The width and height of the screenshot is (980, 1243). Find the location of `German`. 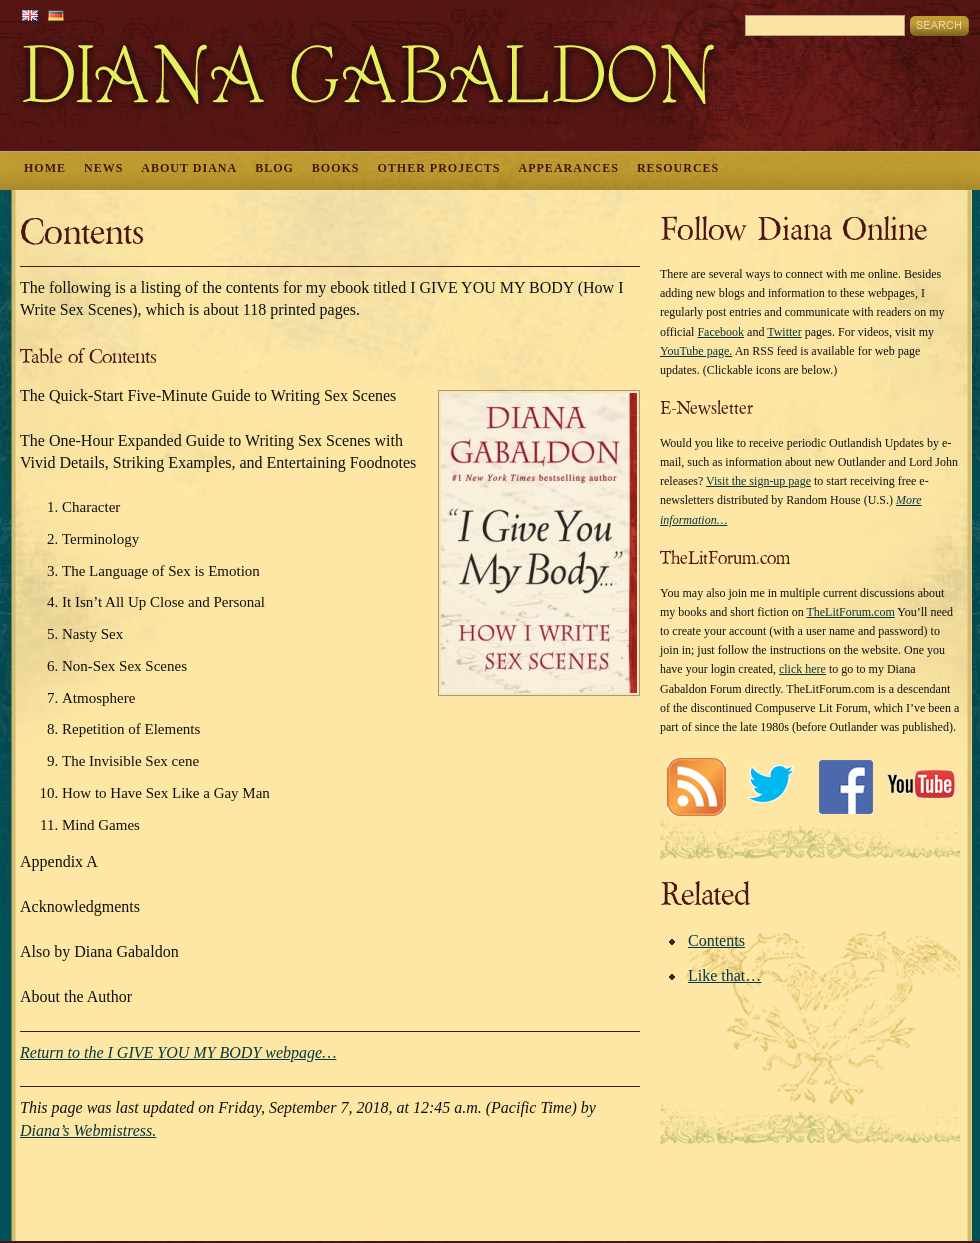

German is located at coordinates (56, 15).